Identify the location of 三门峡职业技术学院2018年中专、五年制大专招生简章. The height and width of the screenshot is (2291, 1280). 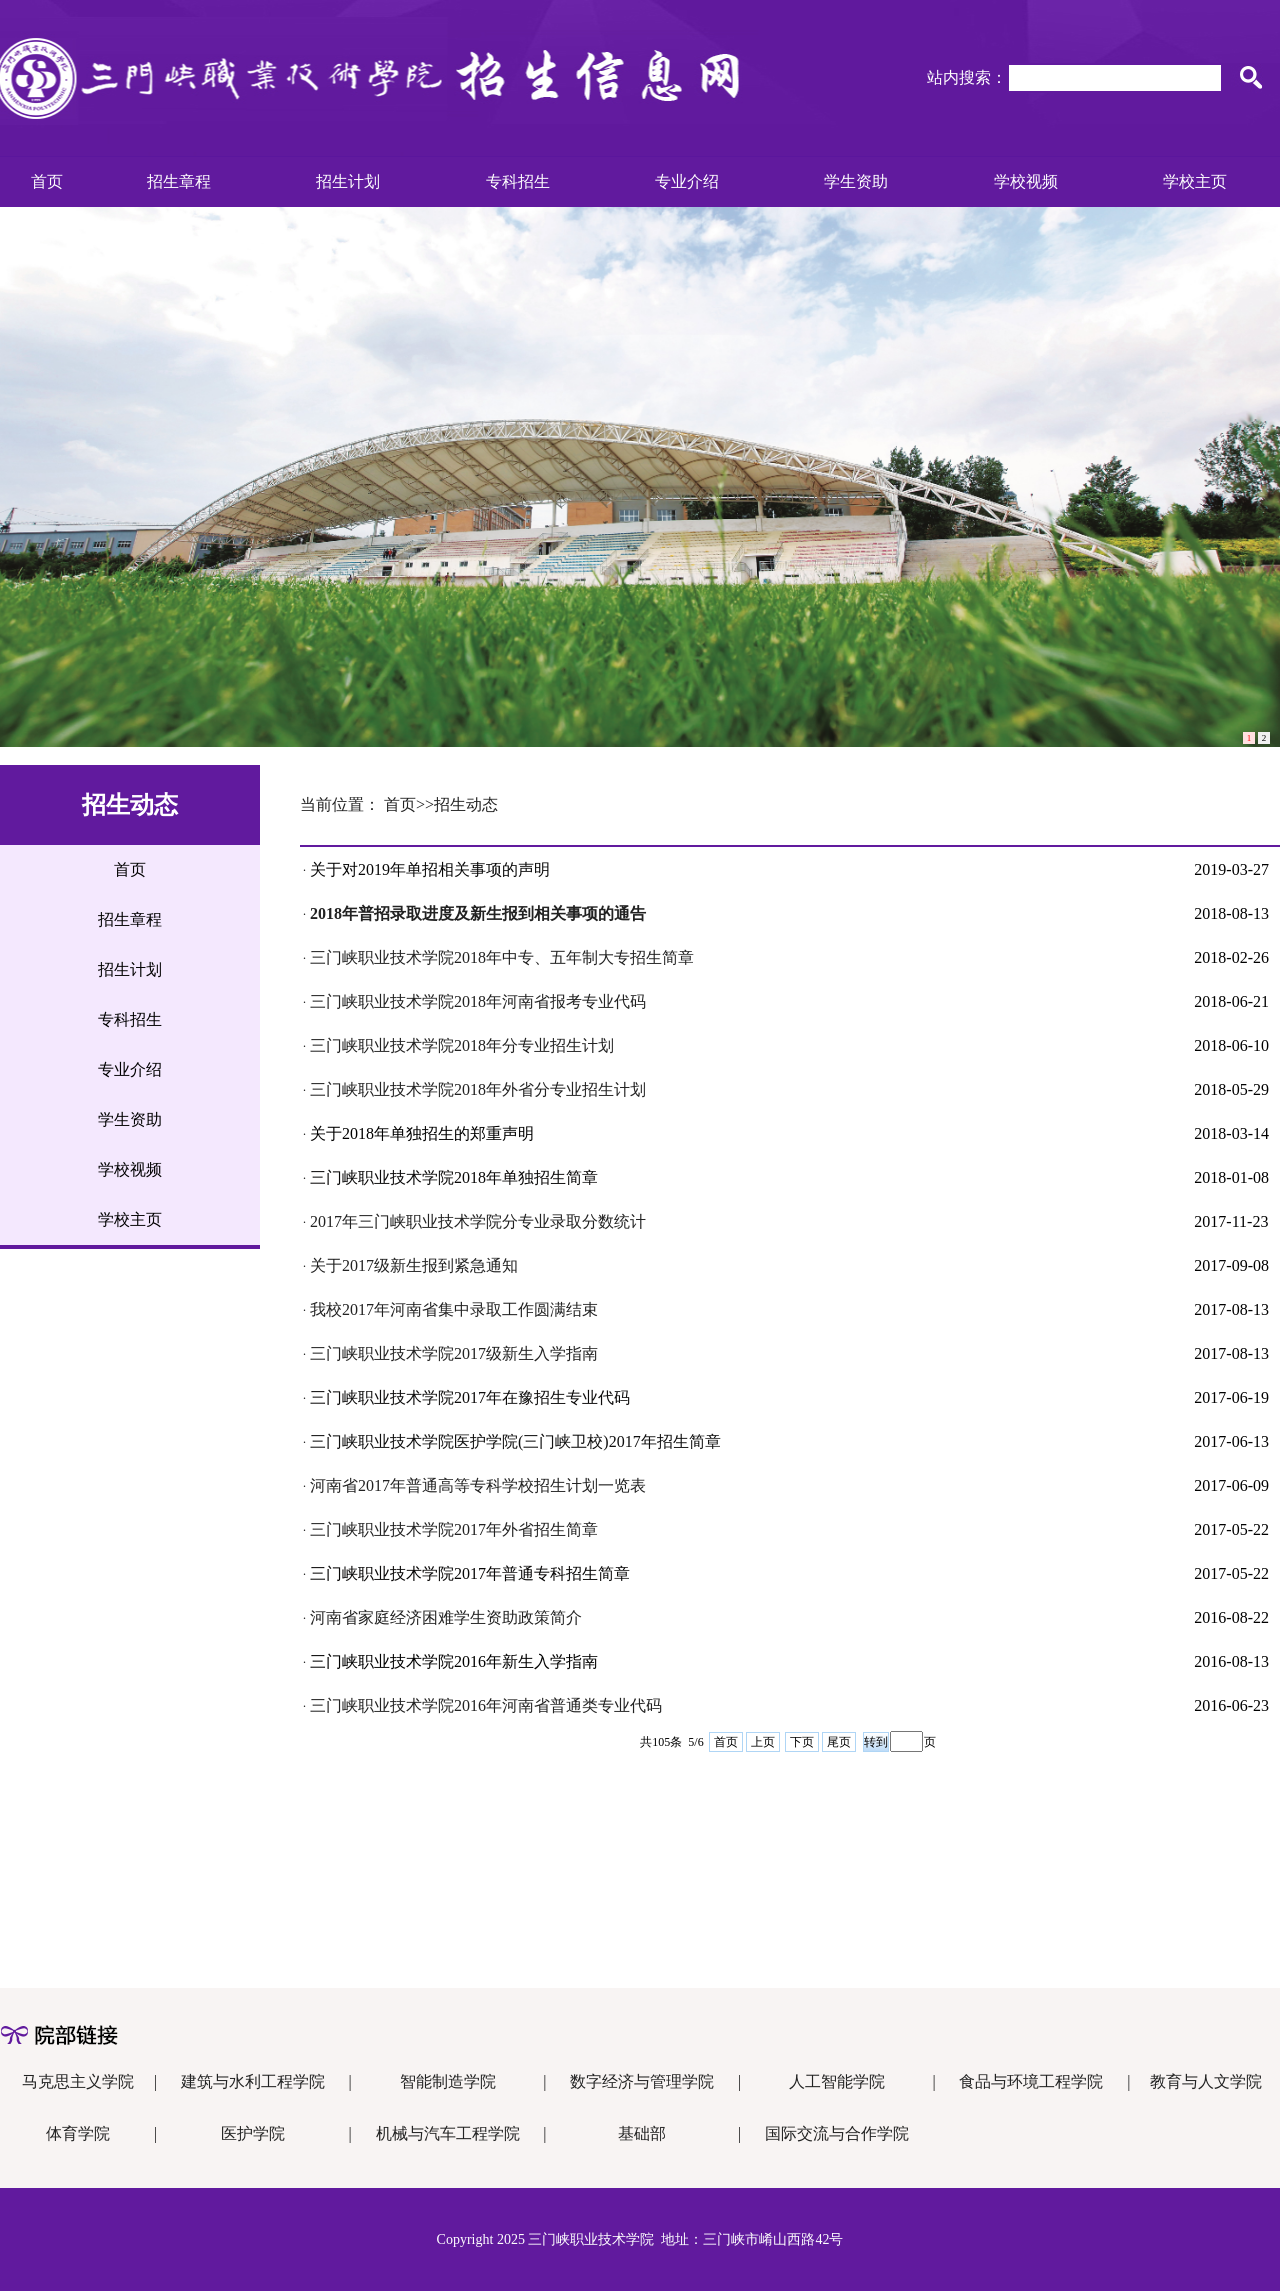
(502, 957).